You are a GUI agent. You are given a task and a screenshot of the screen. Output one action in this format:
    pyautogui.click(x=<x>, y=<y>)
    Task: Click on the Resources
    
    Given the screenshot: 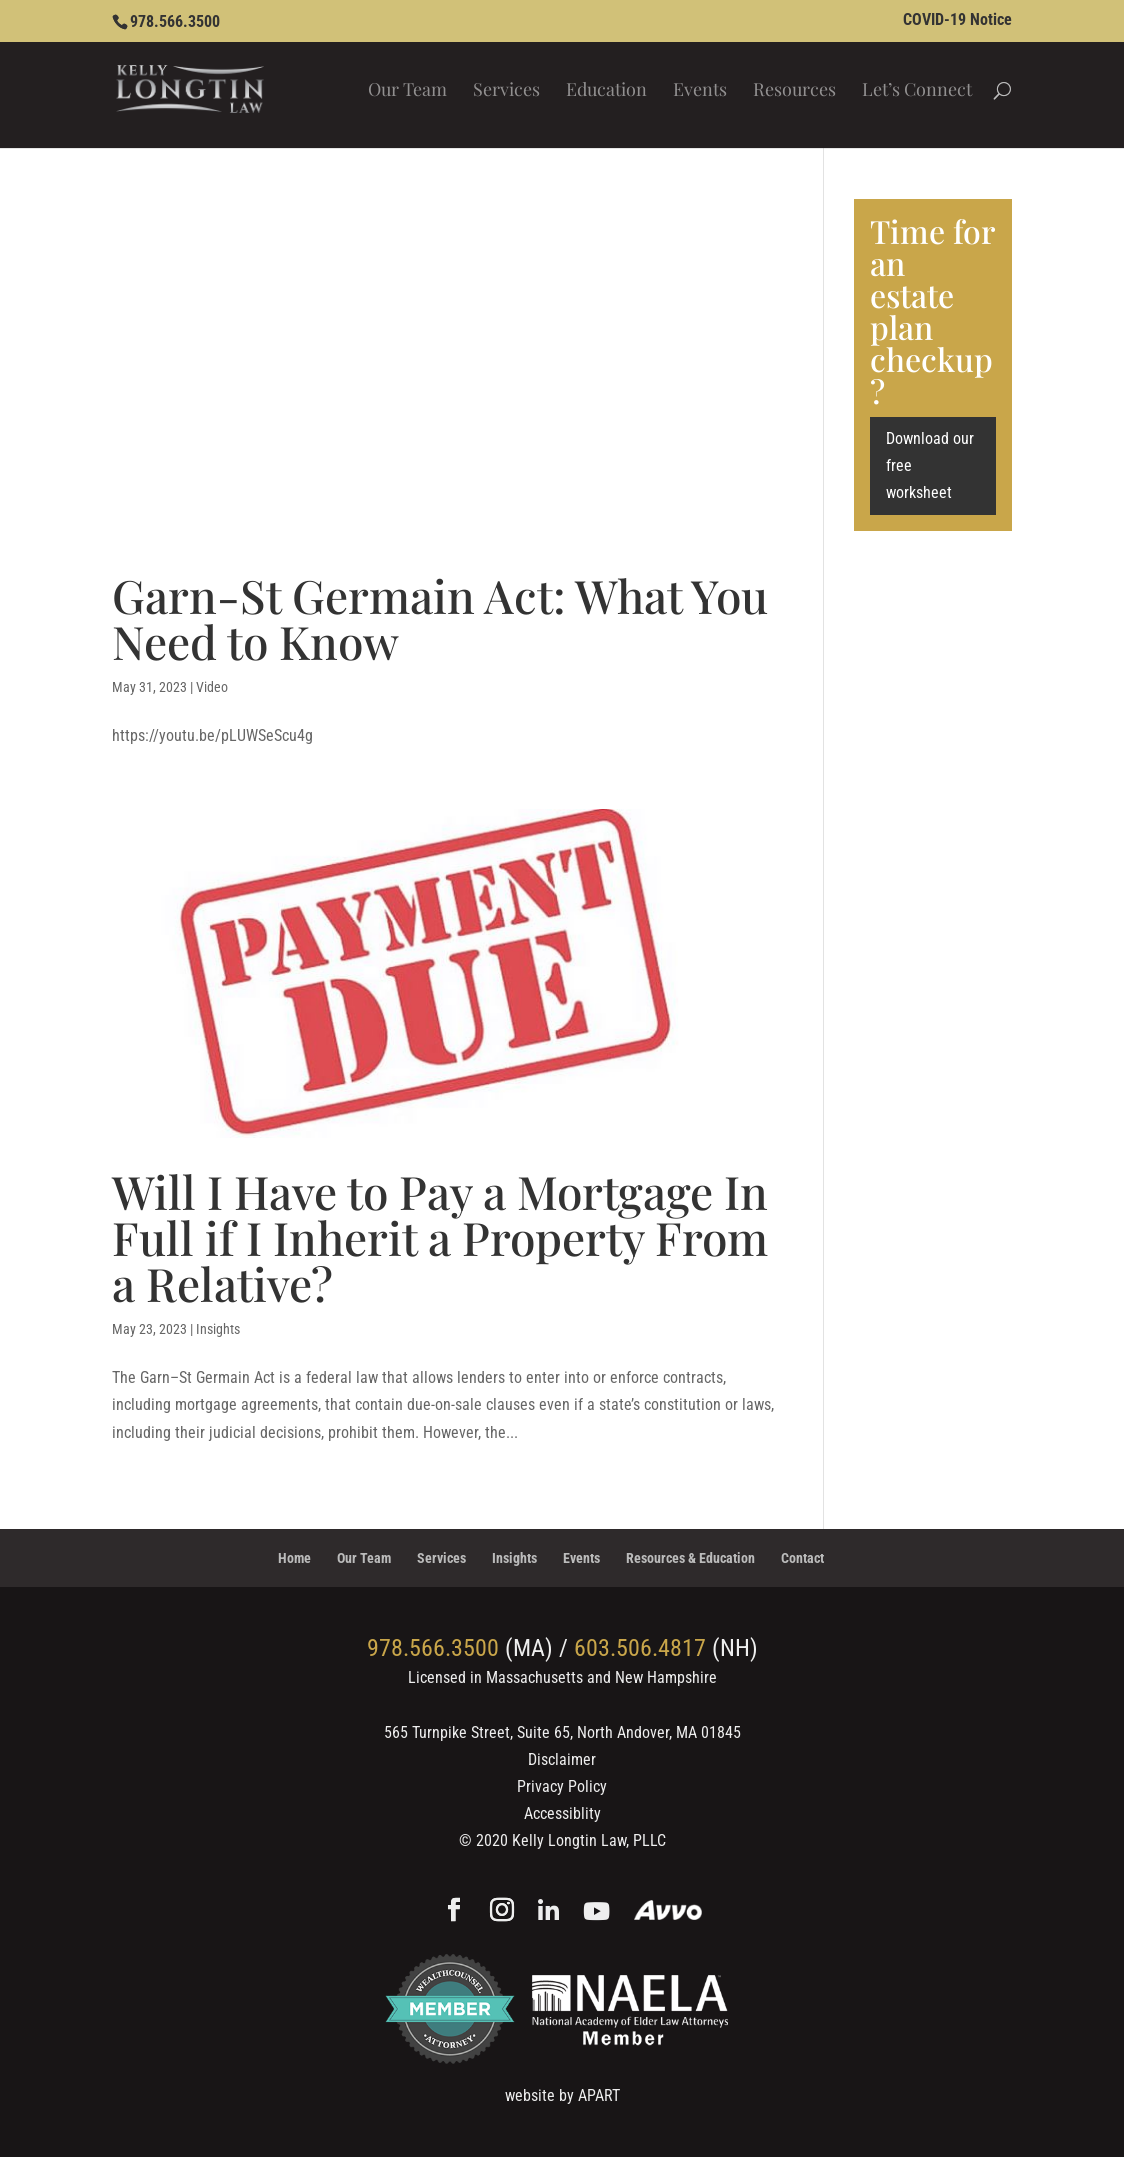 What is the action you would take?
    pyautogui.click(x=794, y=91)
    